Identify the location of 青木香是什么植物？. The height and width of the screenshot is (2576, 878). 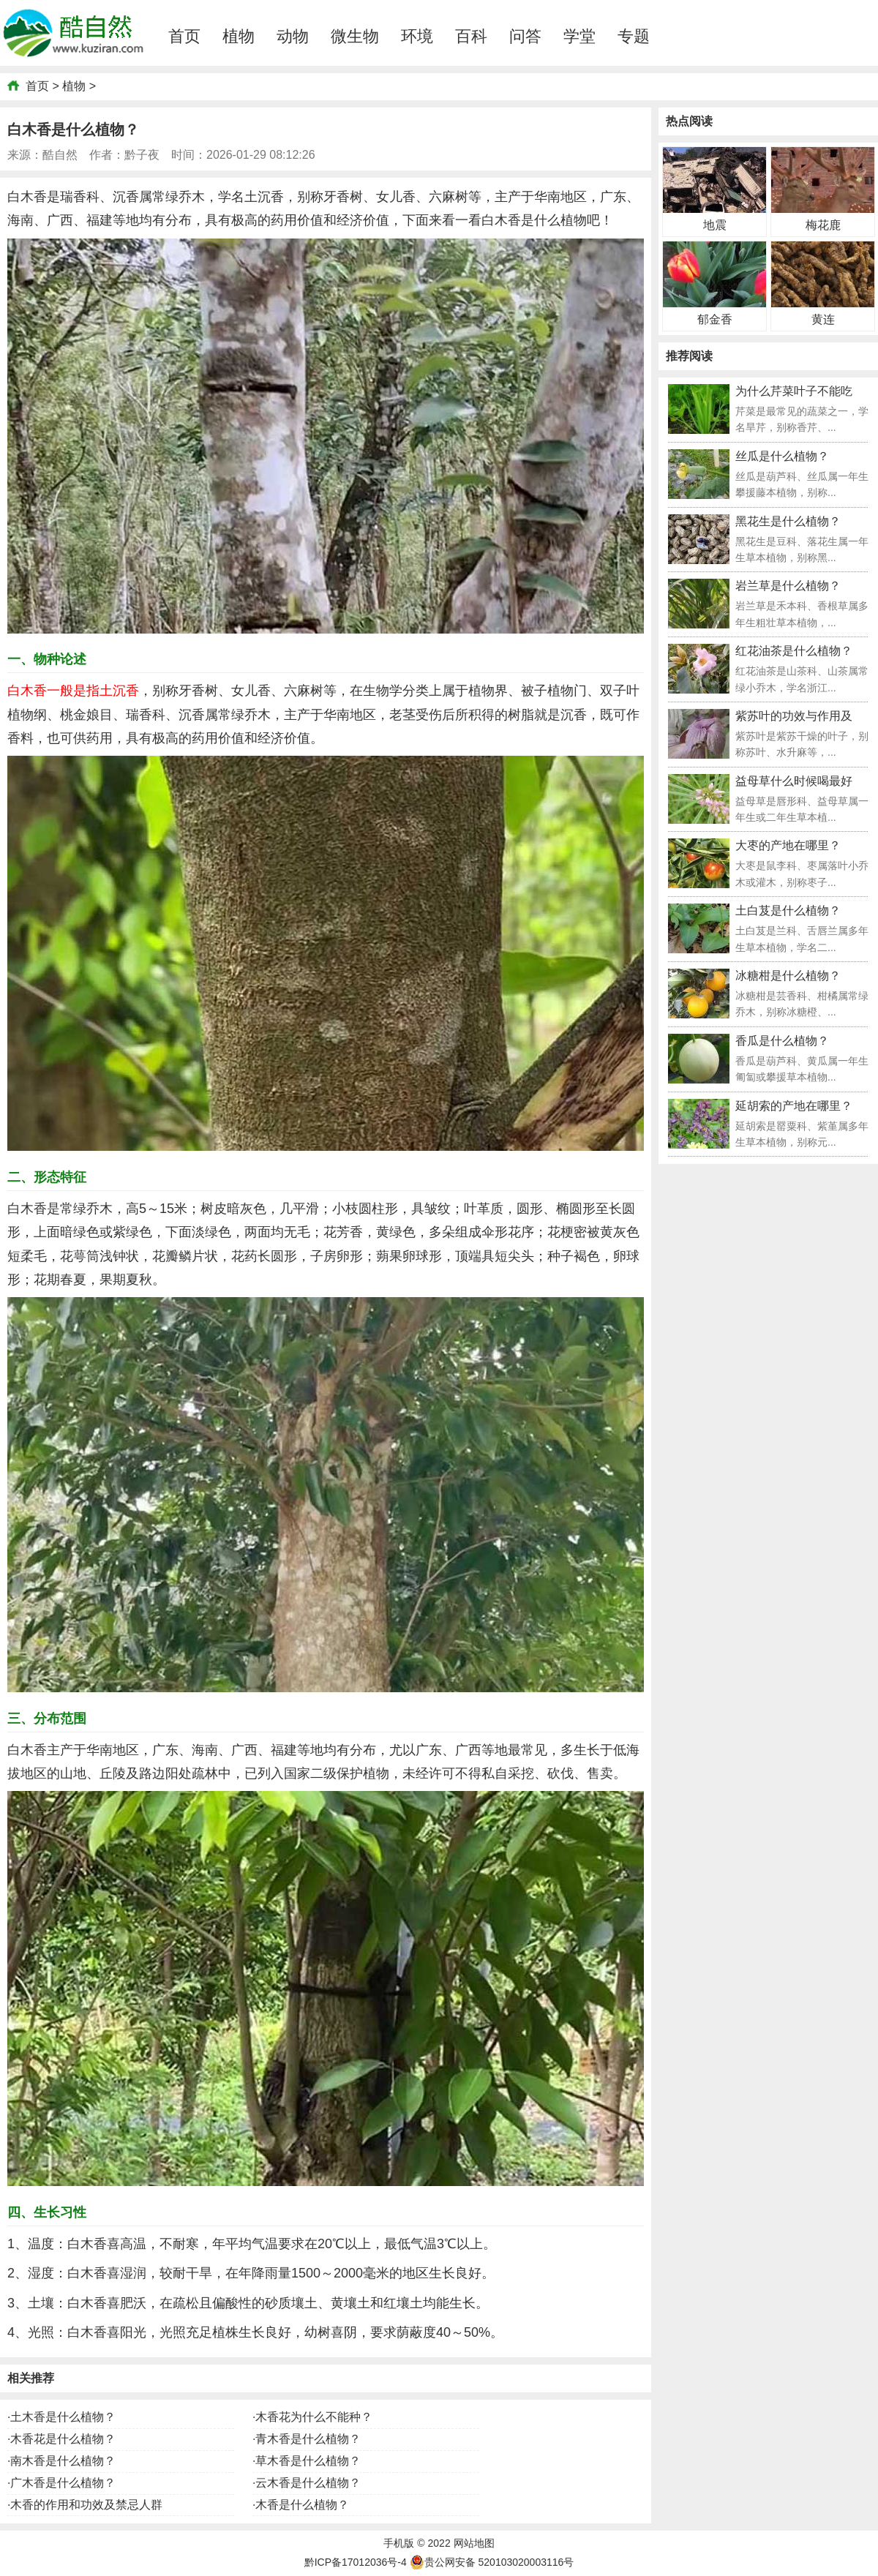
(308, 2439).